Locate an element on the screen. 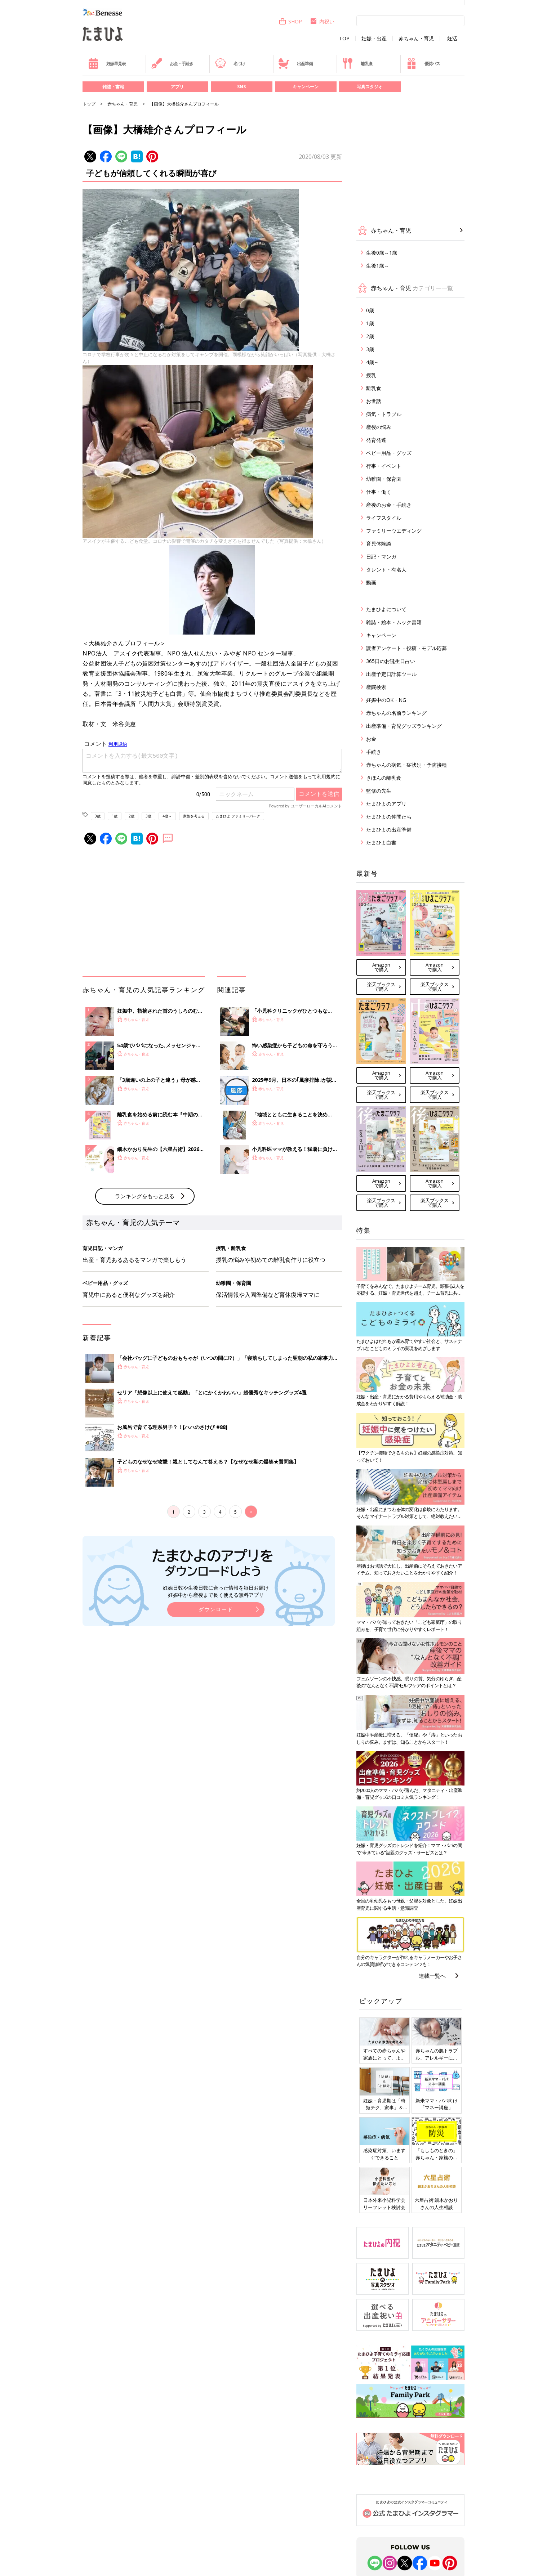  産後の悩み is located at coordinates (378, 427).